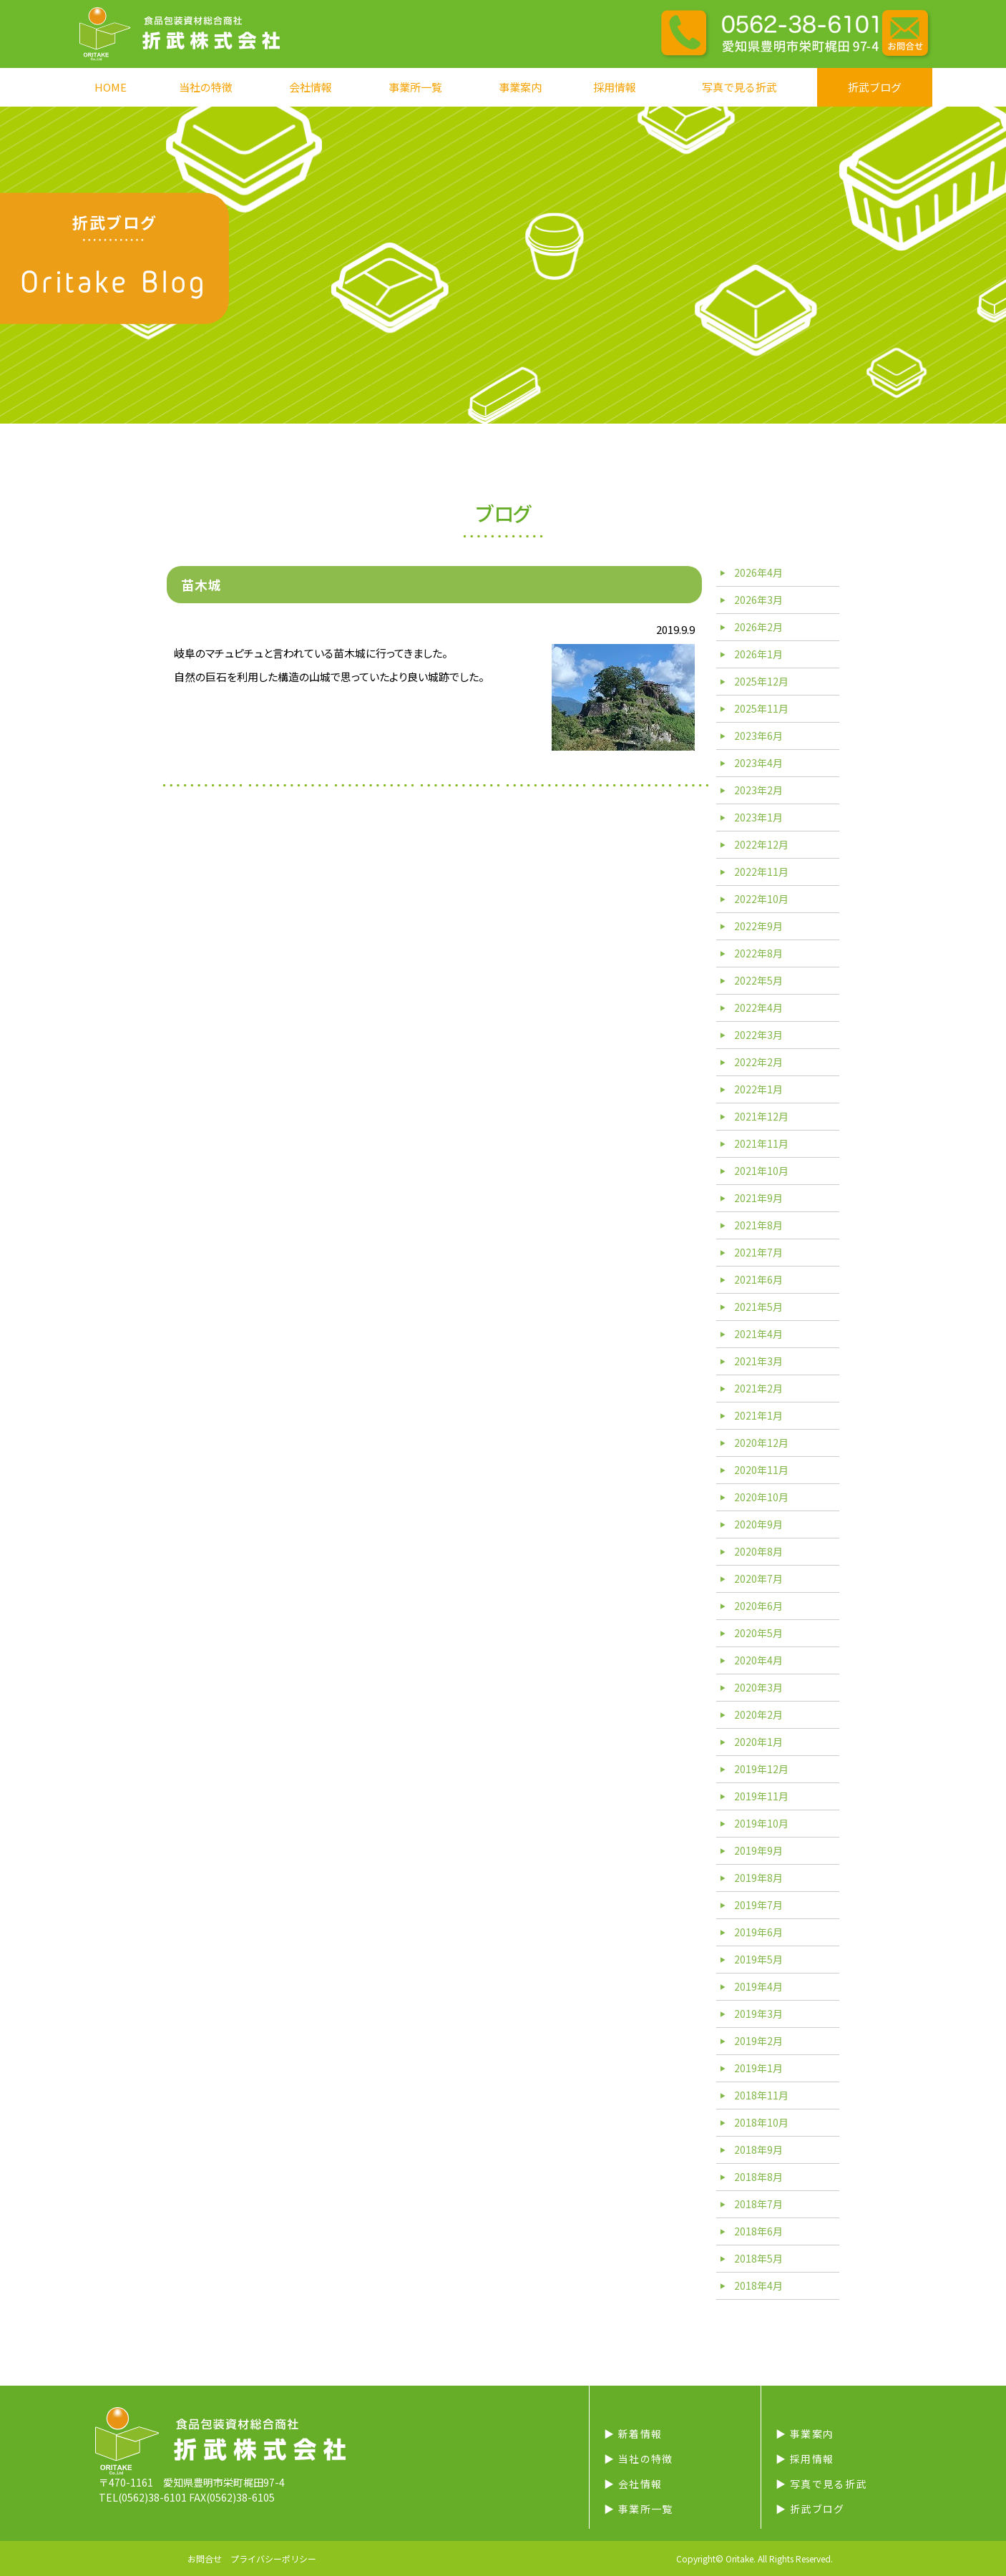 The image size is (1006, 2576). Describe the element at coordinates (758, 1932) in the screenshot. I see `2019年6月` at that location.